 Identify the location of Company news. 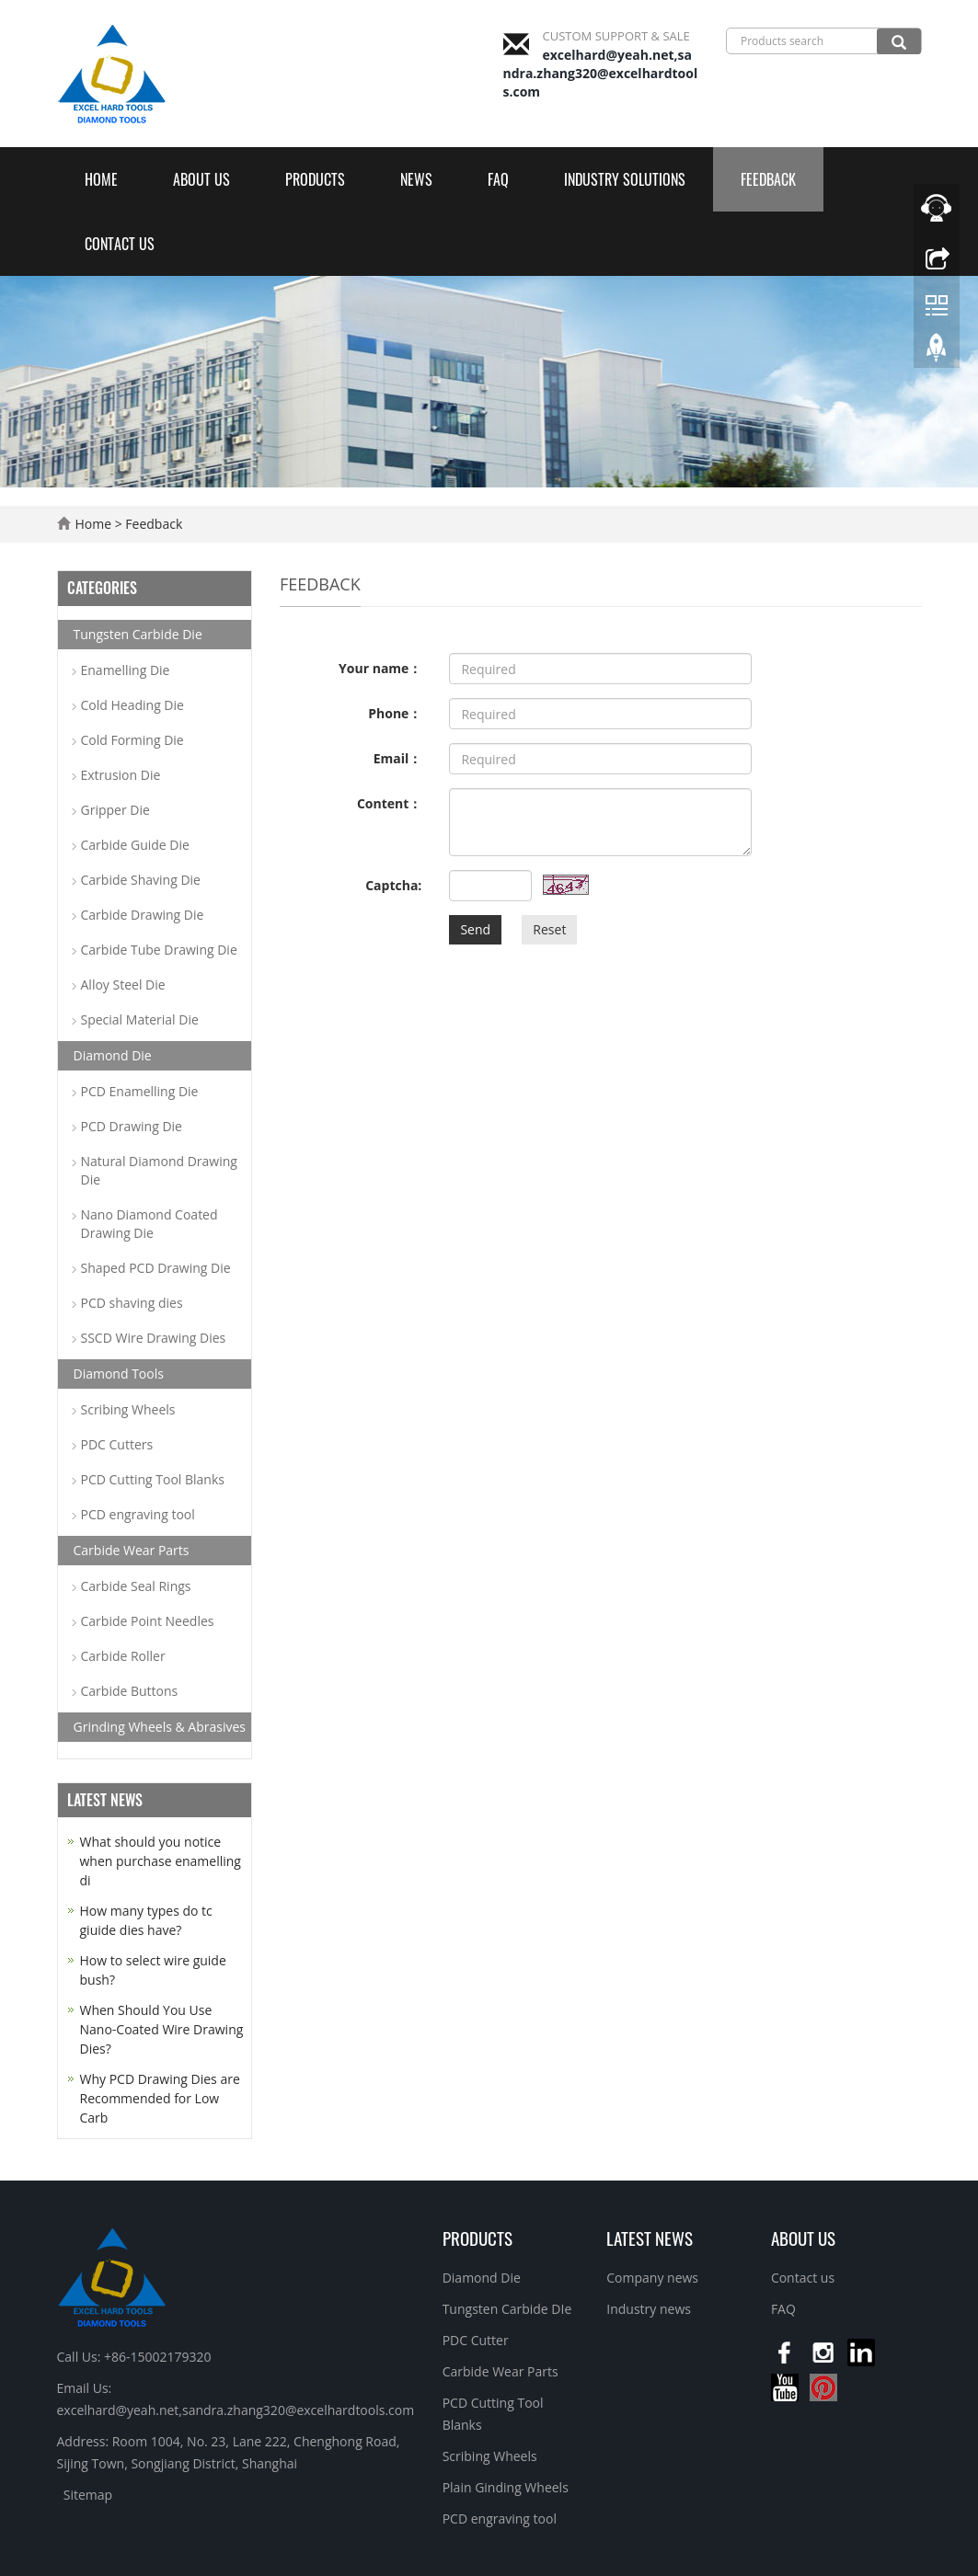
(652, 2277).